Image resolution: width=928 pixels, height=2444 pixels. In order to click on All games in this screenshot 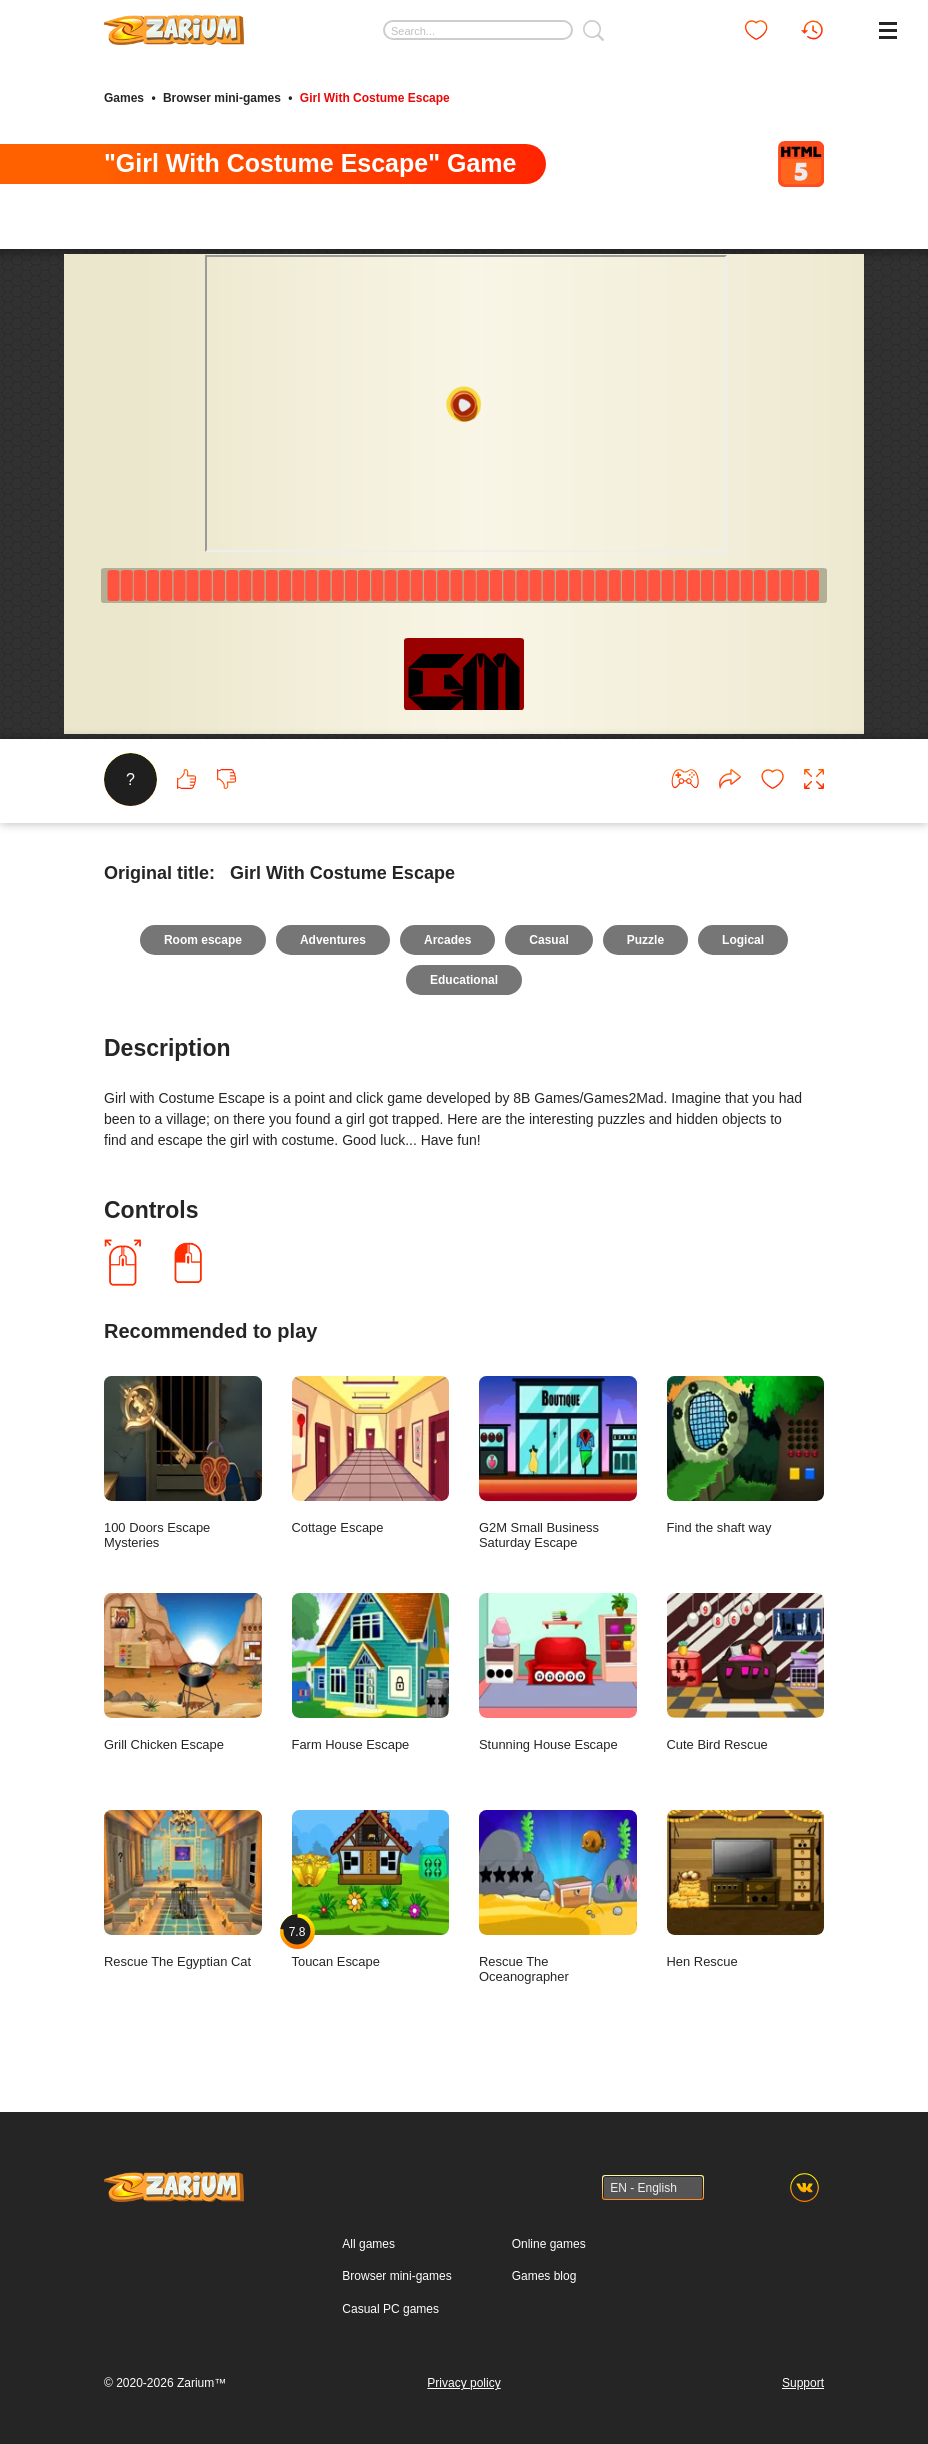, I will do `click(368, 2244)`.